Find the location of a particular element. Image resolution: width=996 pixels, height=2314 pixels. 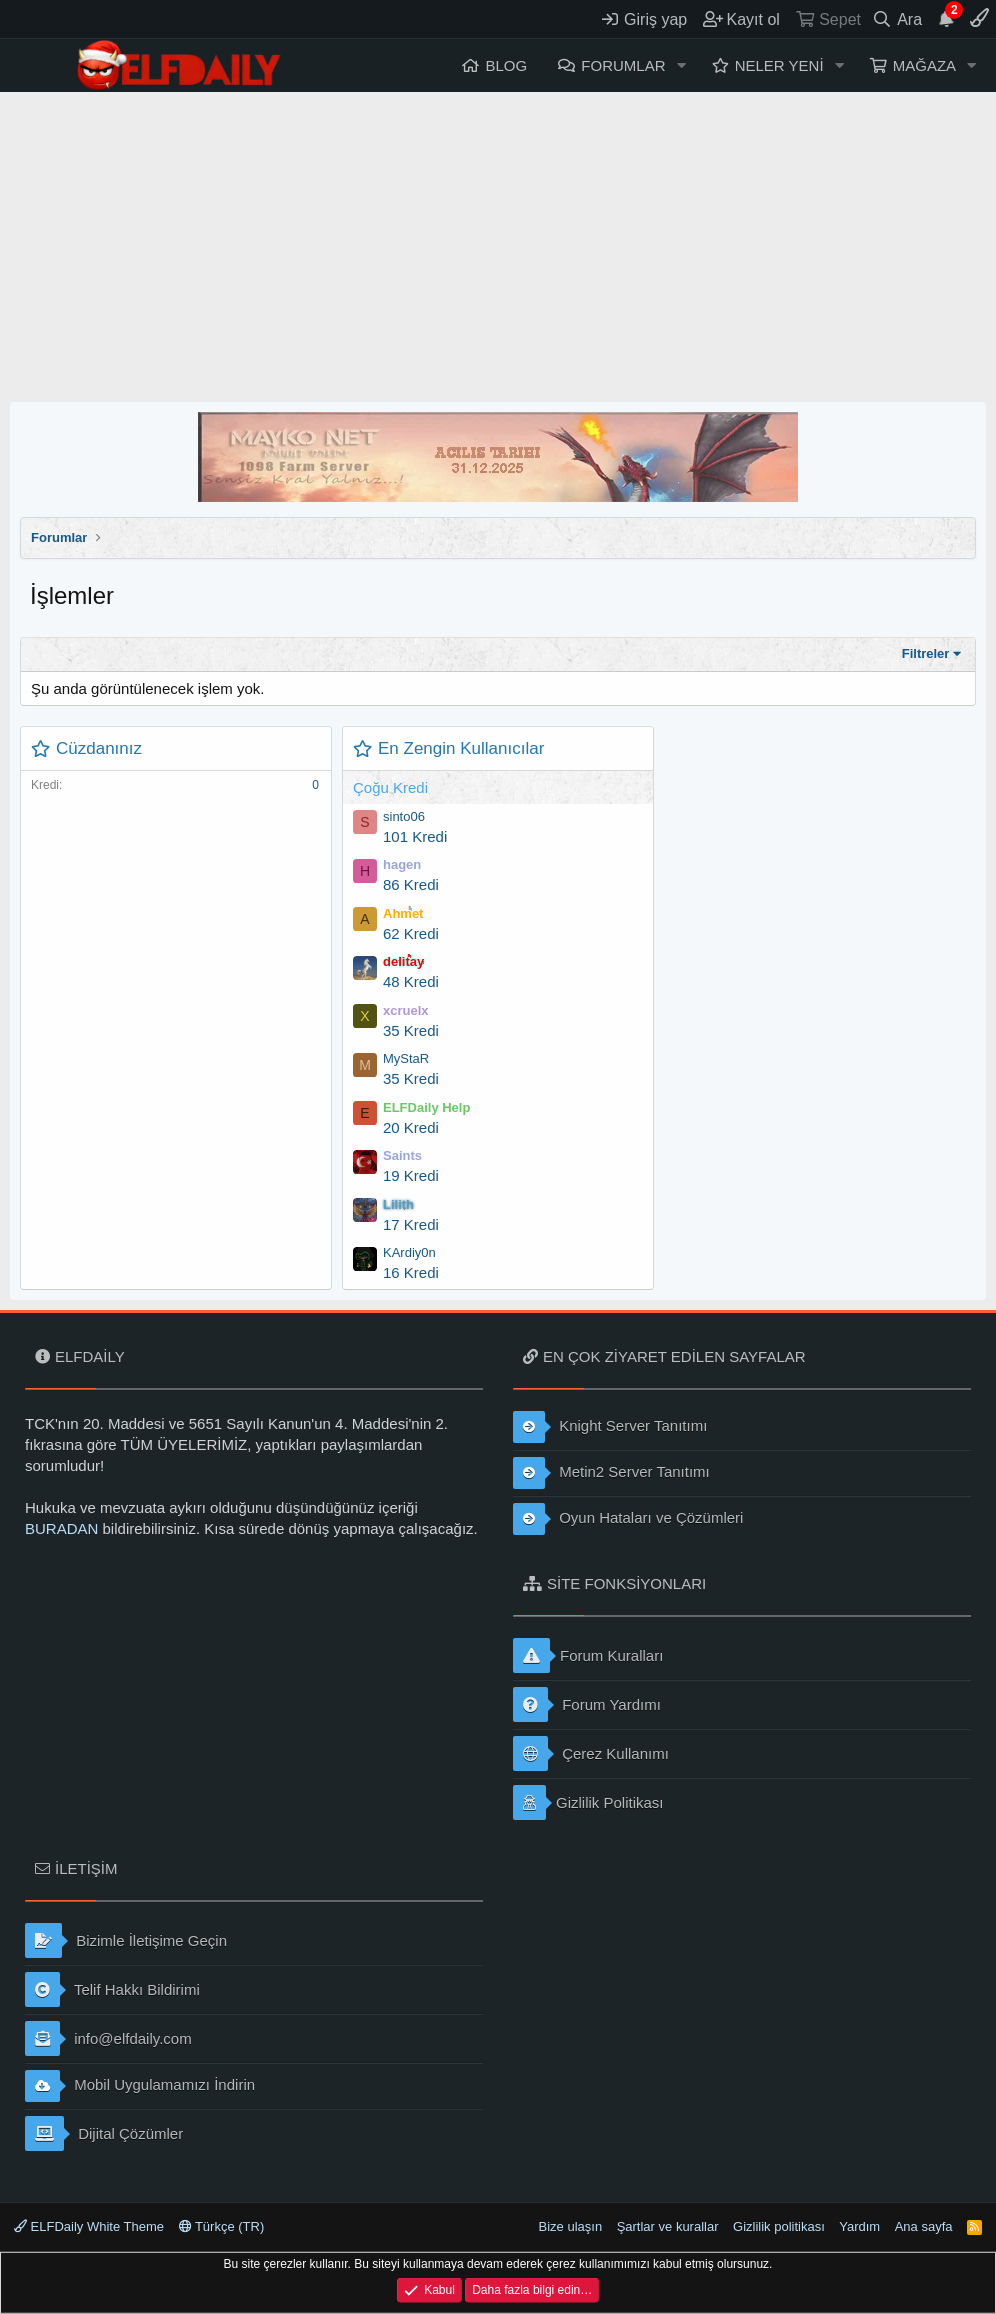

16 Kredi is located at coordinates (411, 1272).